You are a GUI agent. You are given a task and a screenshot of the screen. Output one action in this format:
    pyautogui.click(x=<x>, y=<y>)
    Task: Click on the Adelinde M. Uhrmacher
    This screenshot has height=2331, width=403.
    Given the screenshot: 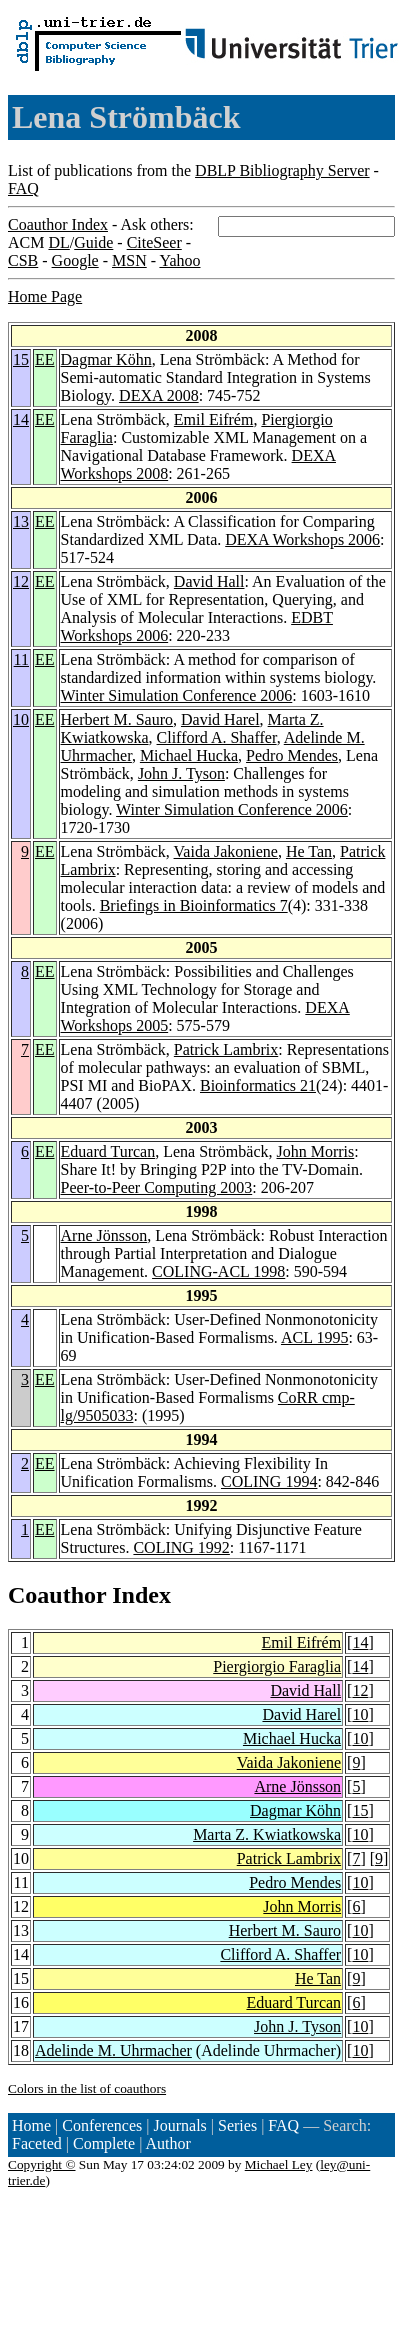 What is the action you would take?
    pyautogui.click(x=113, y=2050)
    